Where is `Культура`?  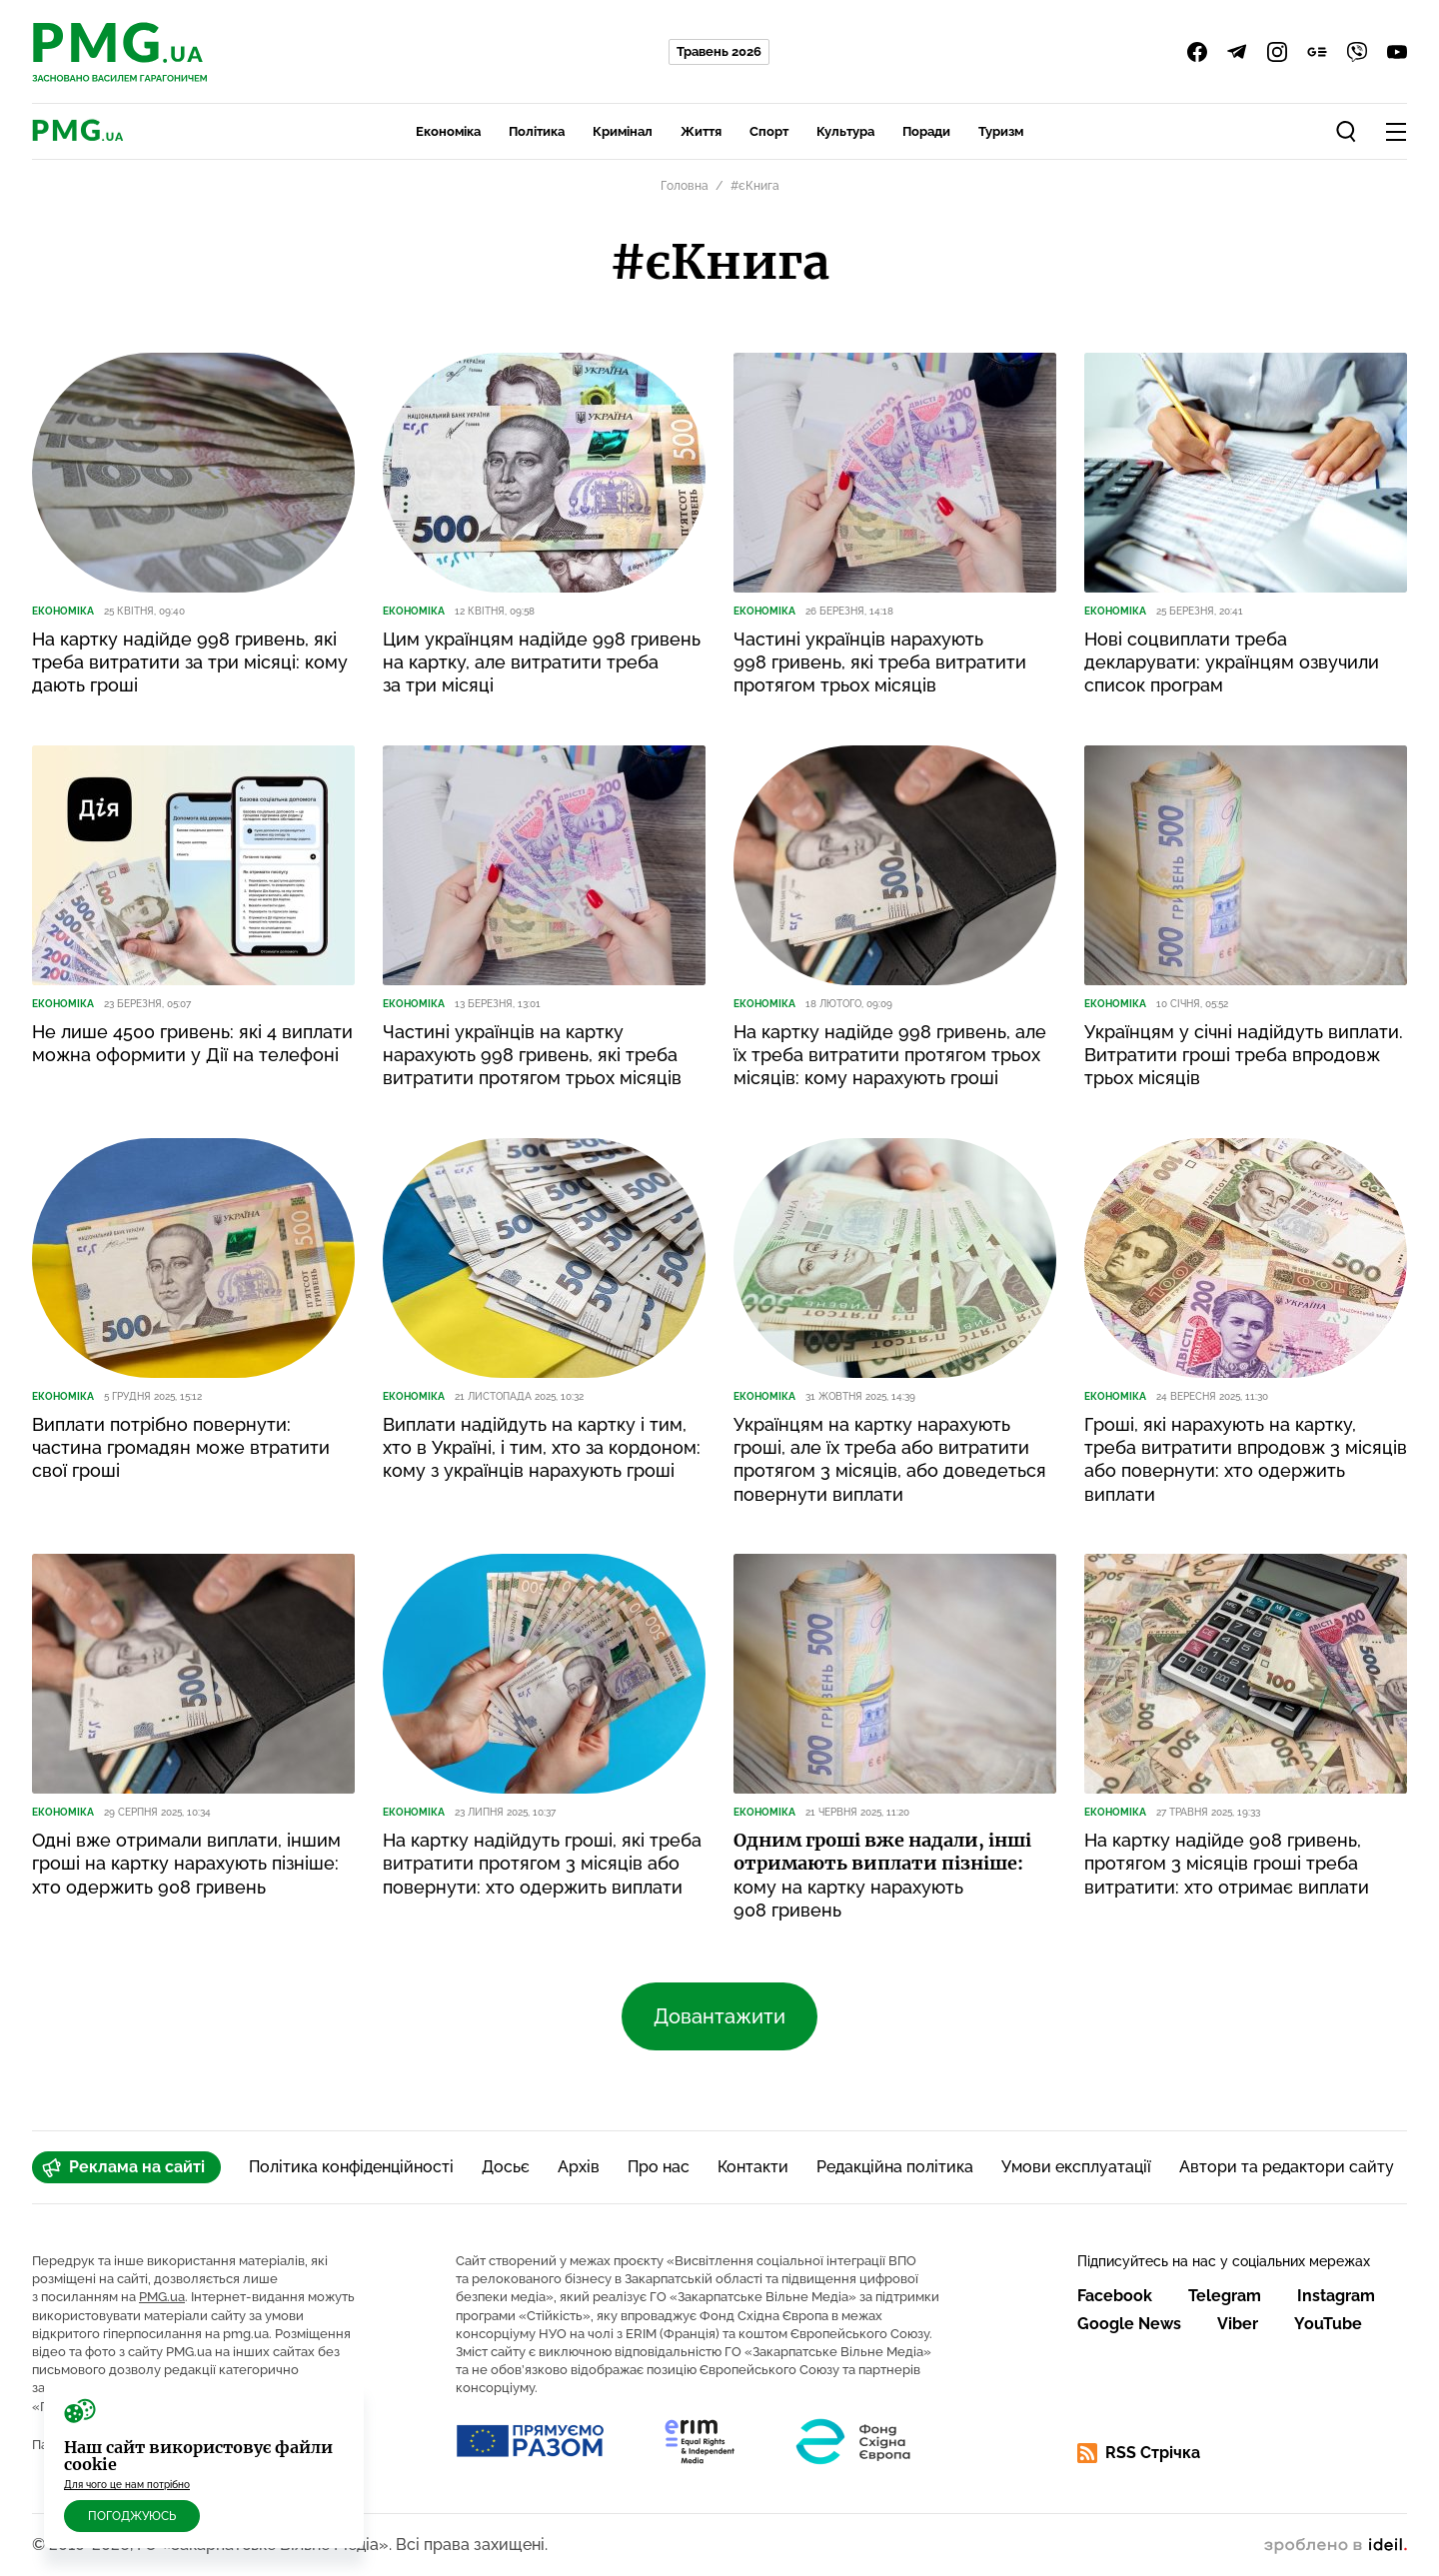 Культура is located at coordinates (845, 131).